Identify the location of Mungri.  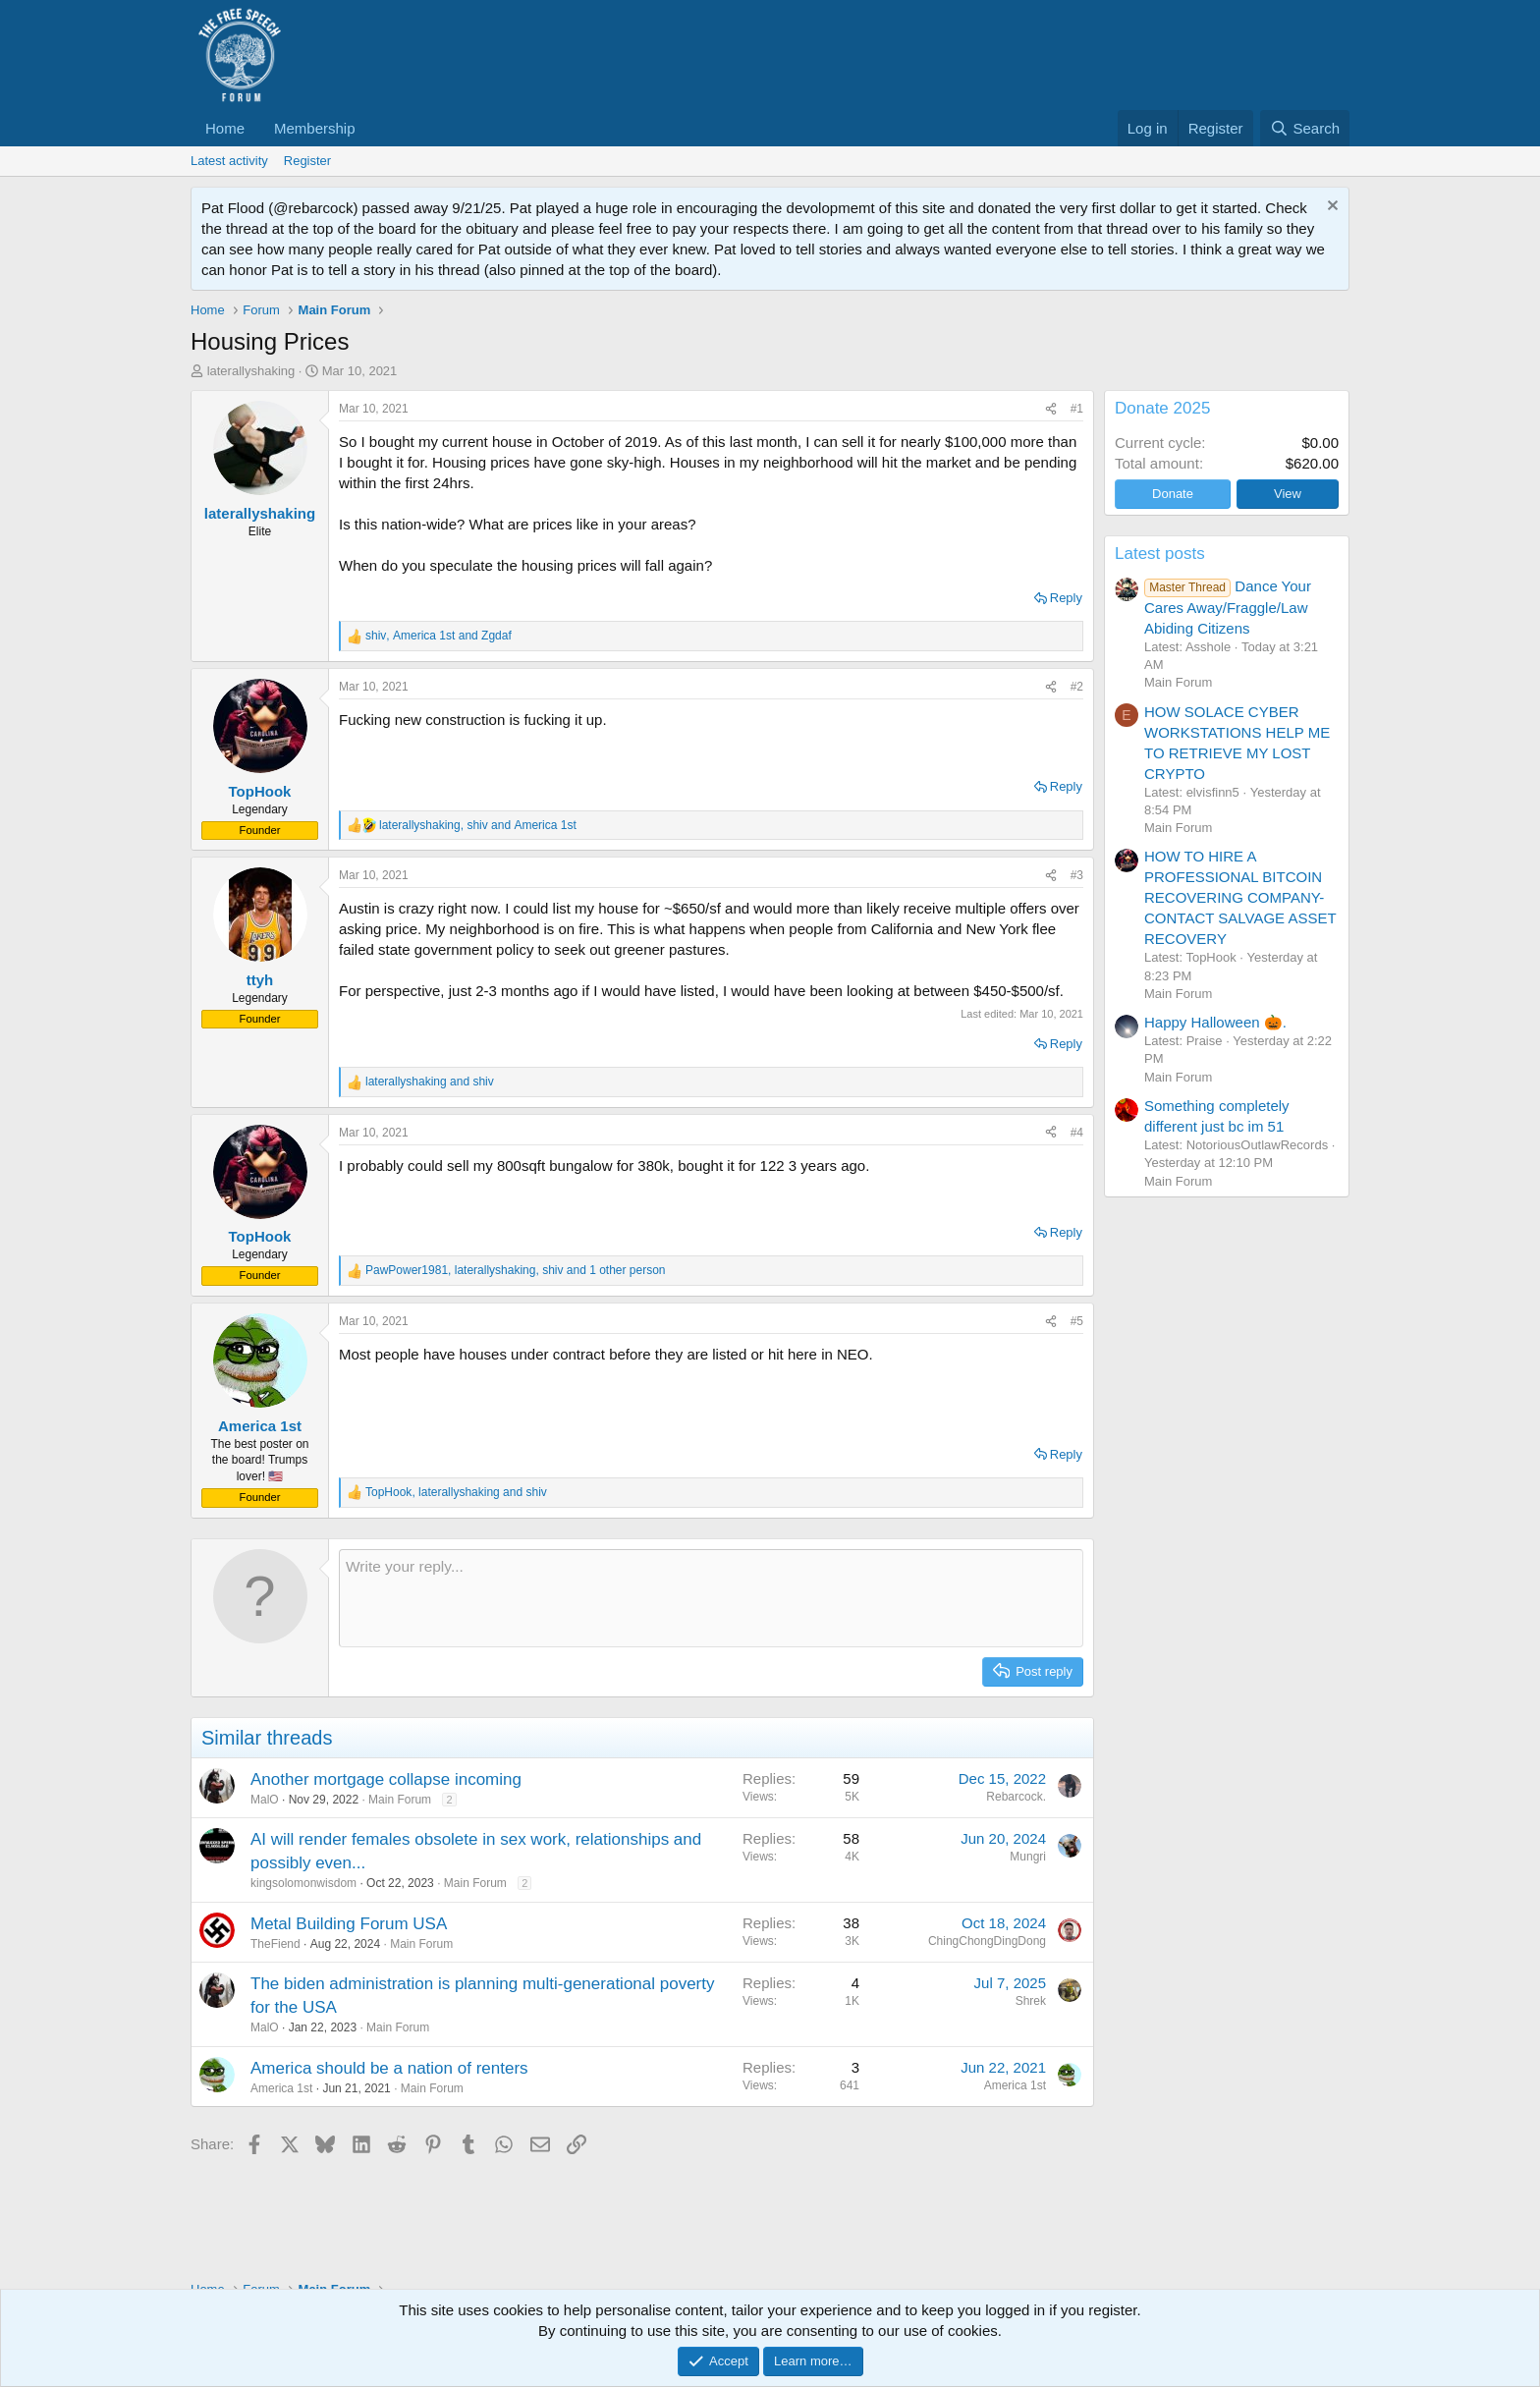
(1028, 1856).